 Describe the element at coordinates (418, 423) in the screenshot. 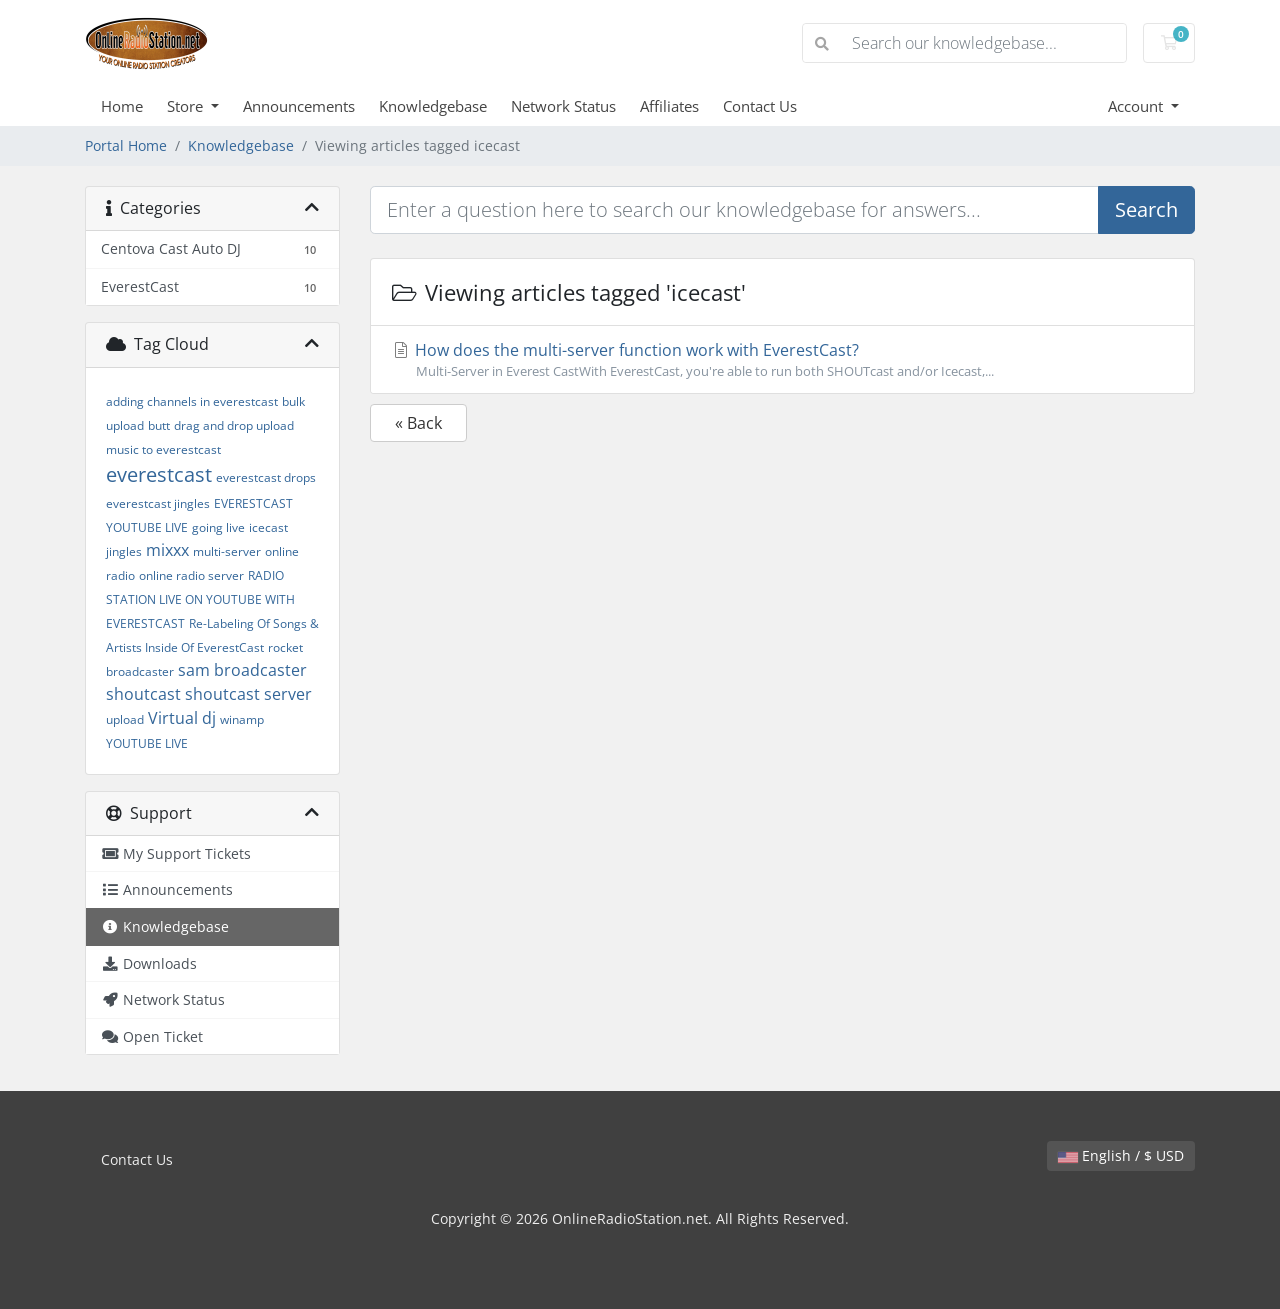

I see `« Back` at that location.